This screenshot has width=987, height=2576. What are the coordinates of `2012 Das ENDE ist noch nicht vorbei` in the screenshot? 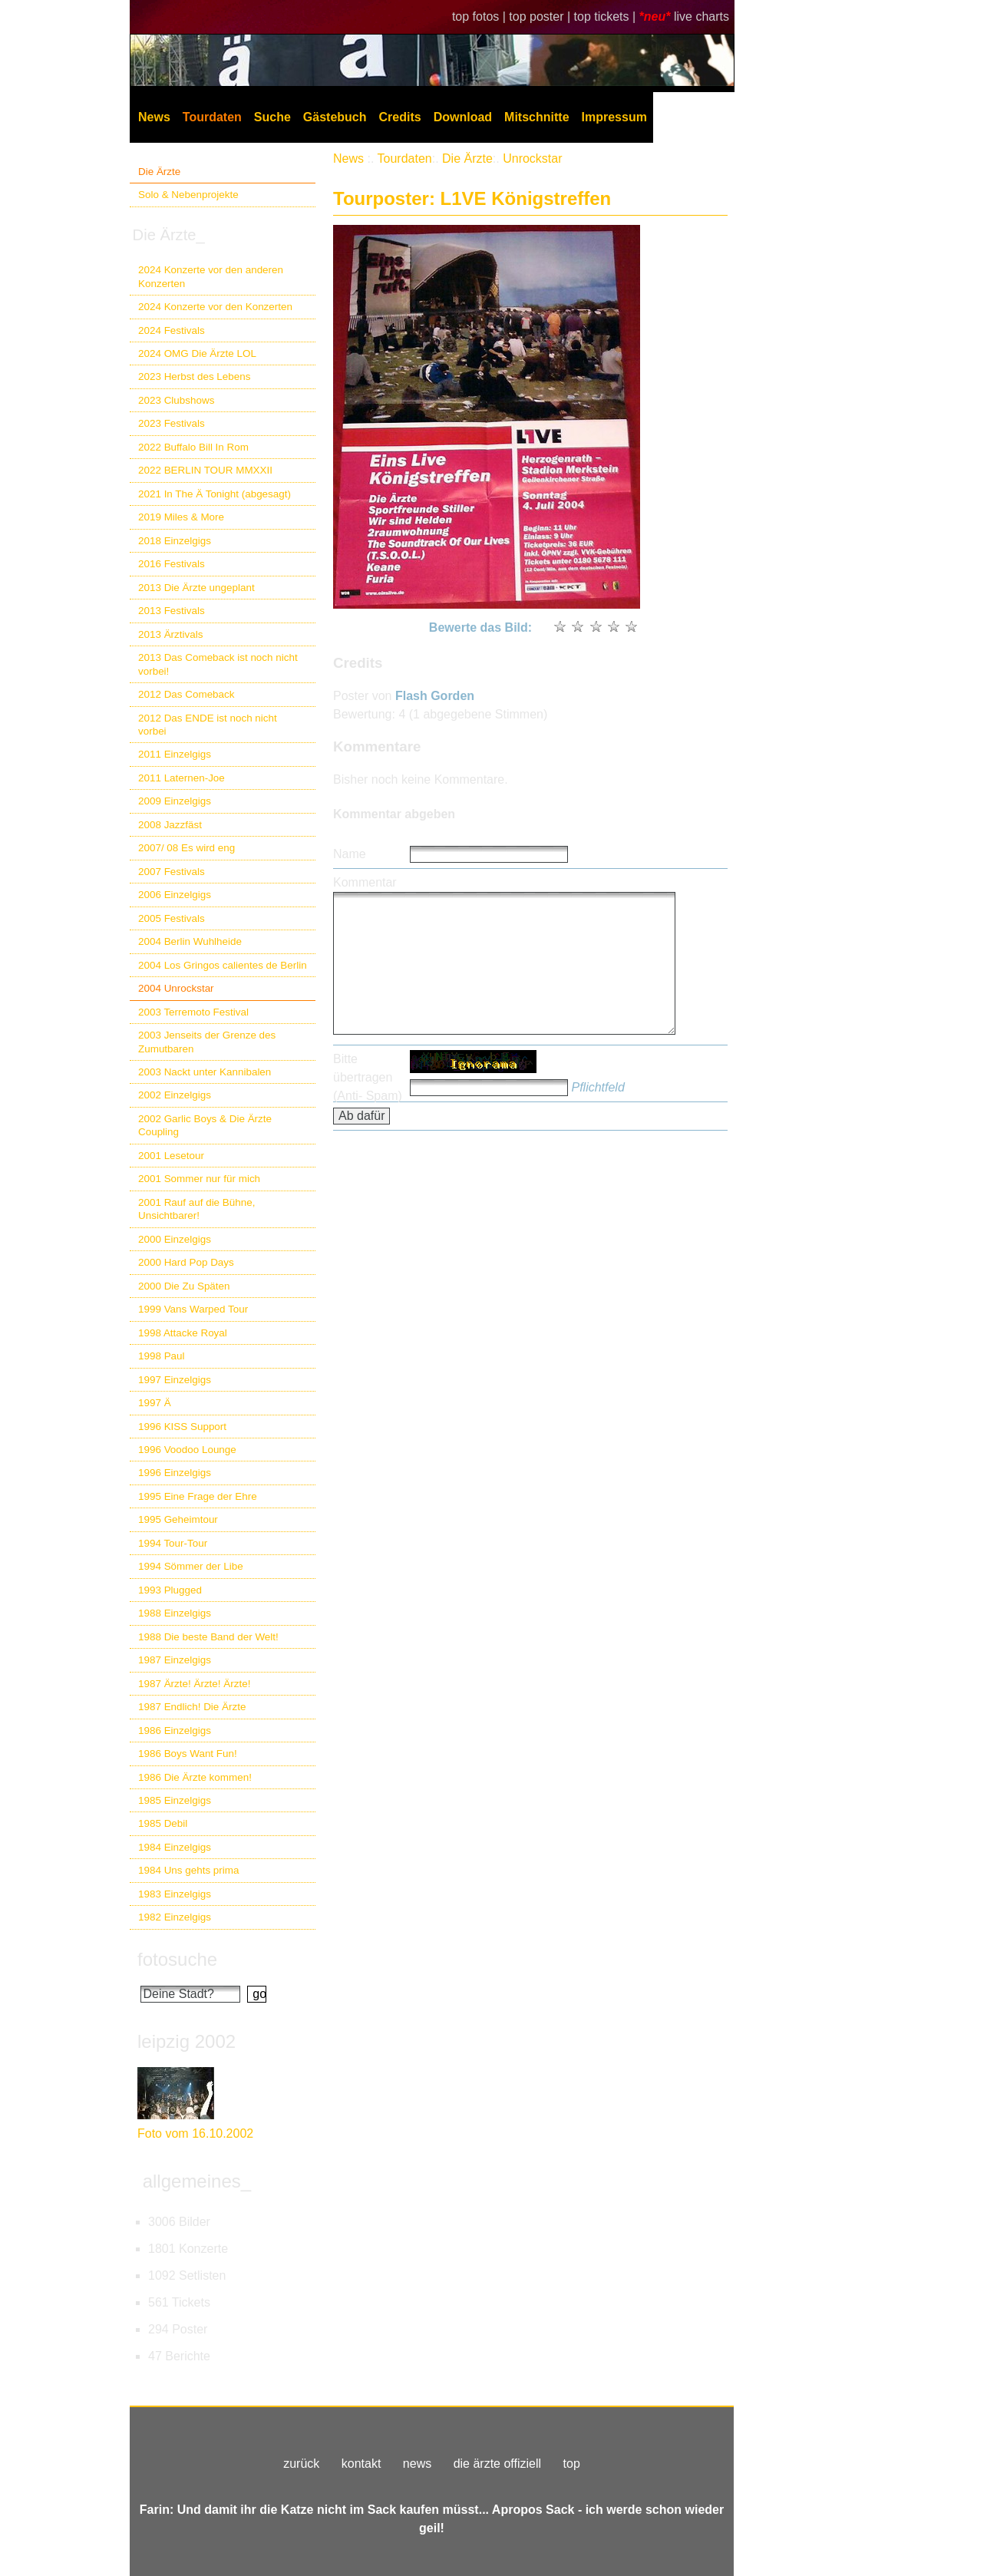 It's located at (207, 724).